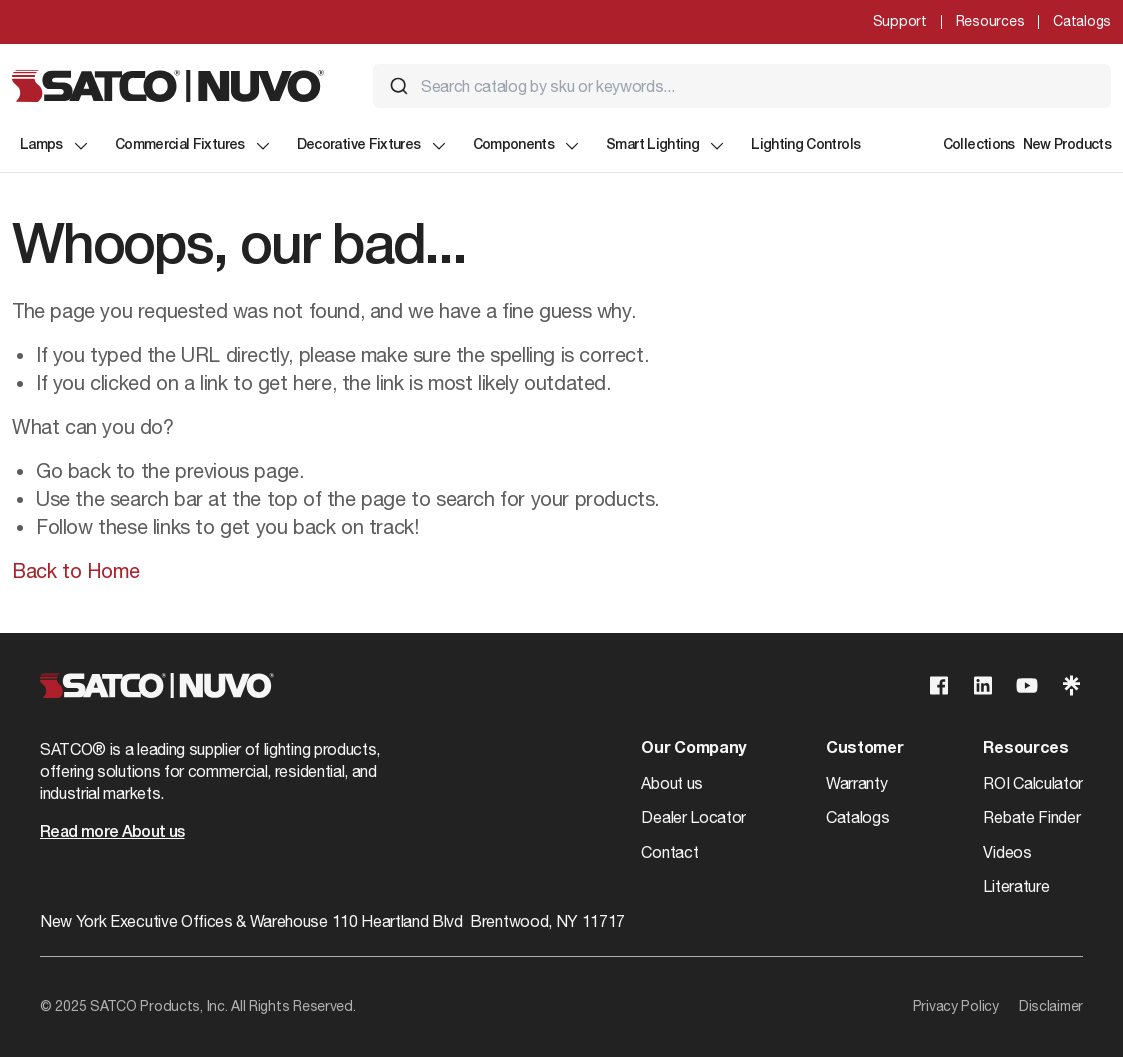 The image size is (1123, 1057). Describe the element at coordinates (742, 86) in the screenshot. I see `[combobox]` at that location.